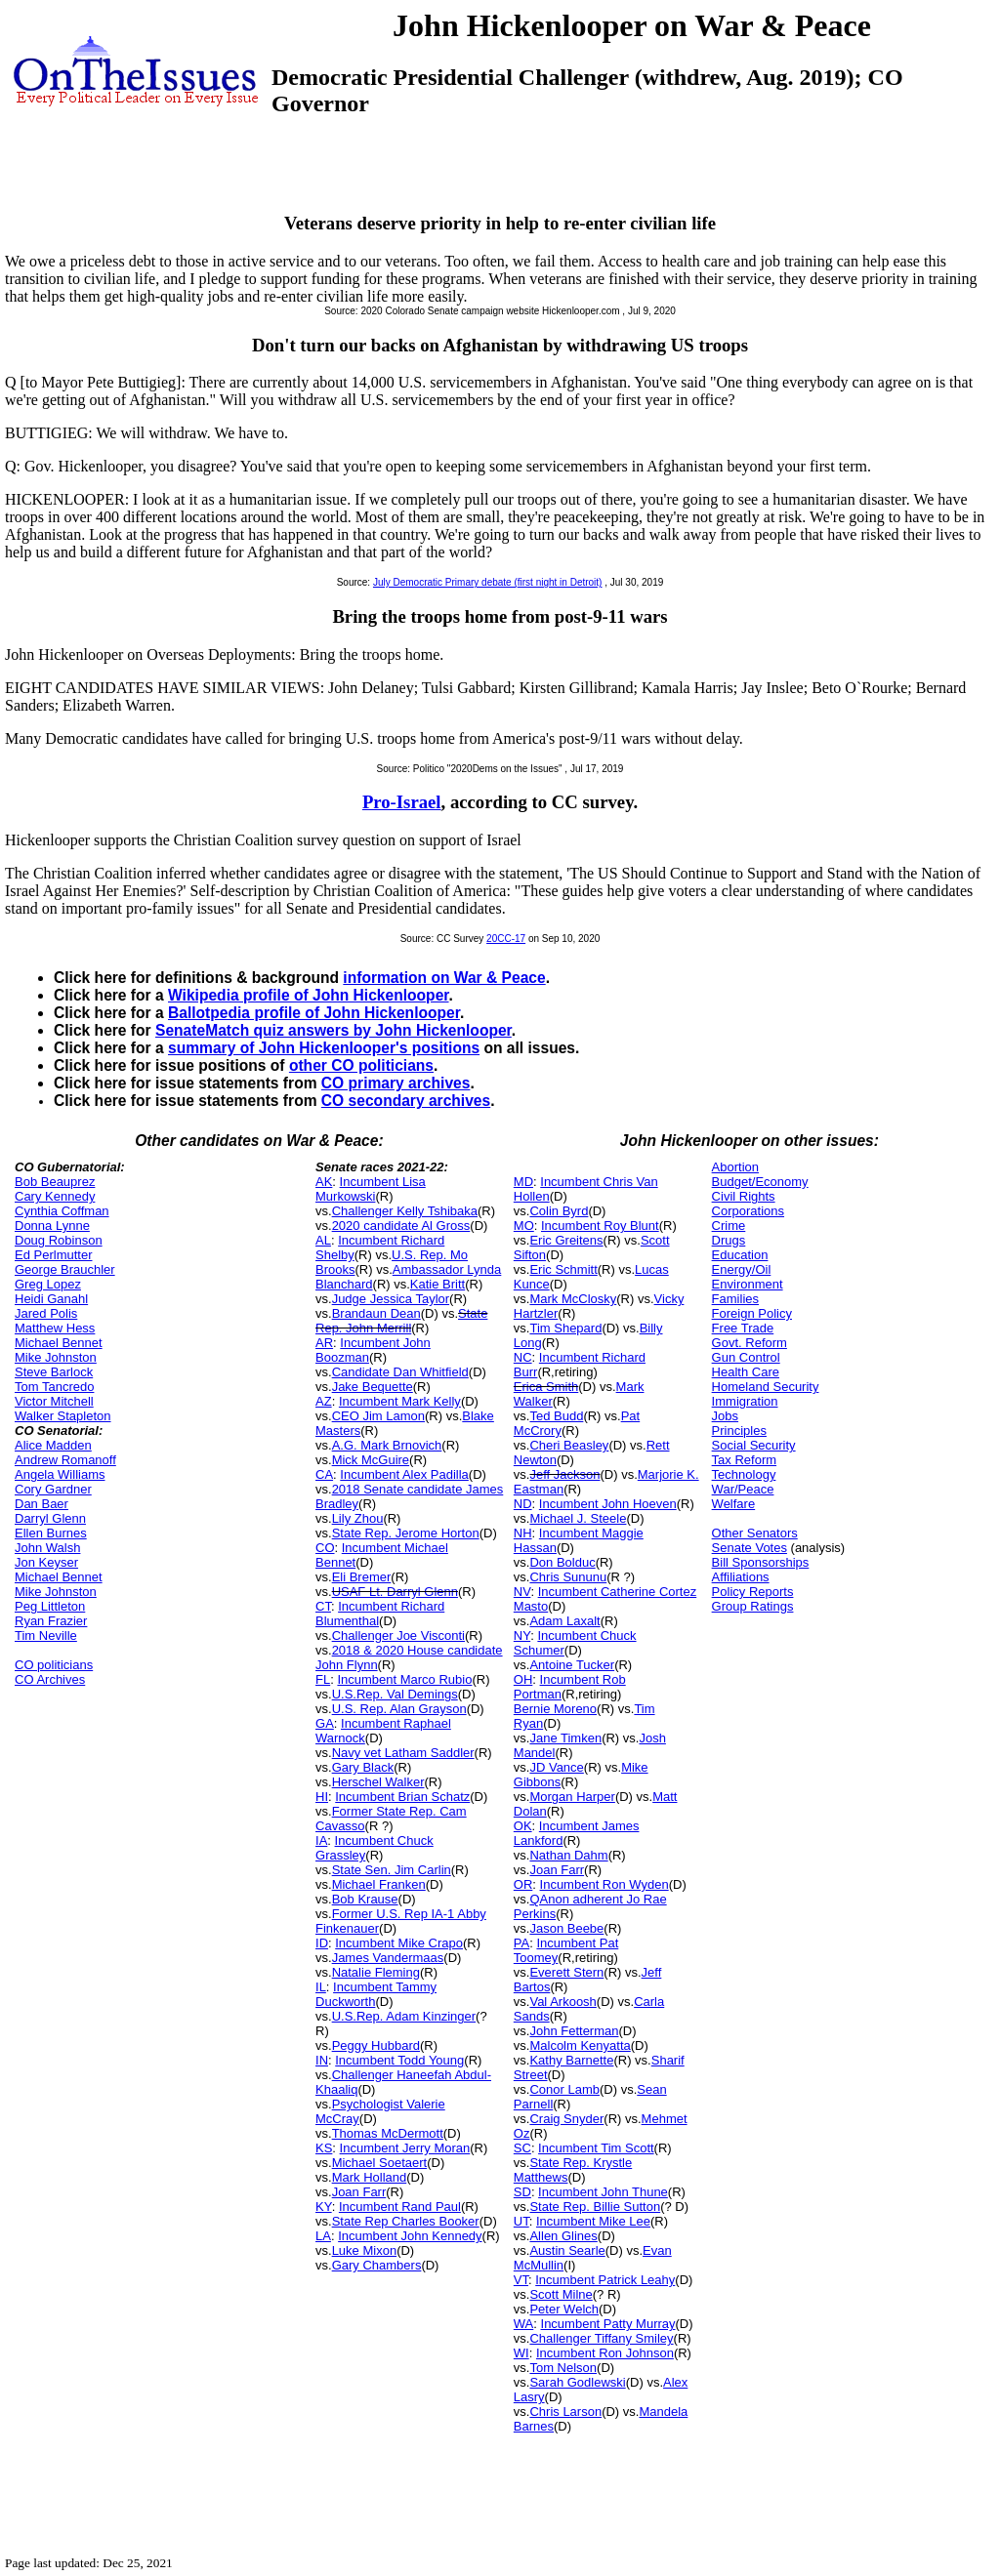 The height and width of the screenshot is (2576, 1000). What do you see at coordinates (608, 2323) in the screenshot?
I see `Incumbent Patty Murray` at bounding box center [608, 2323].